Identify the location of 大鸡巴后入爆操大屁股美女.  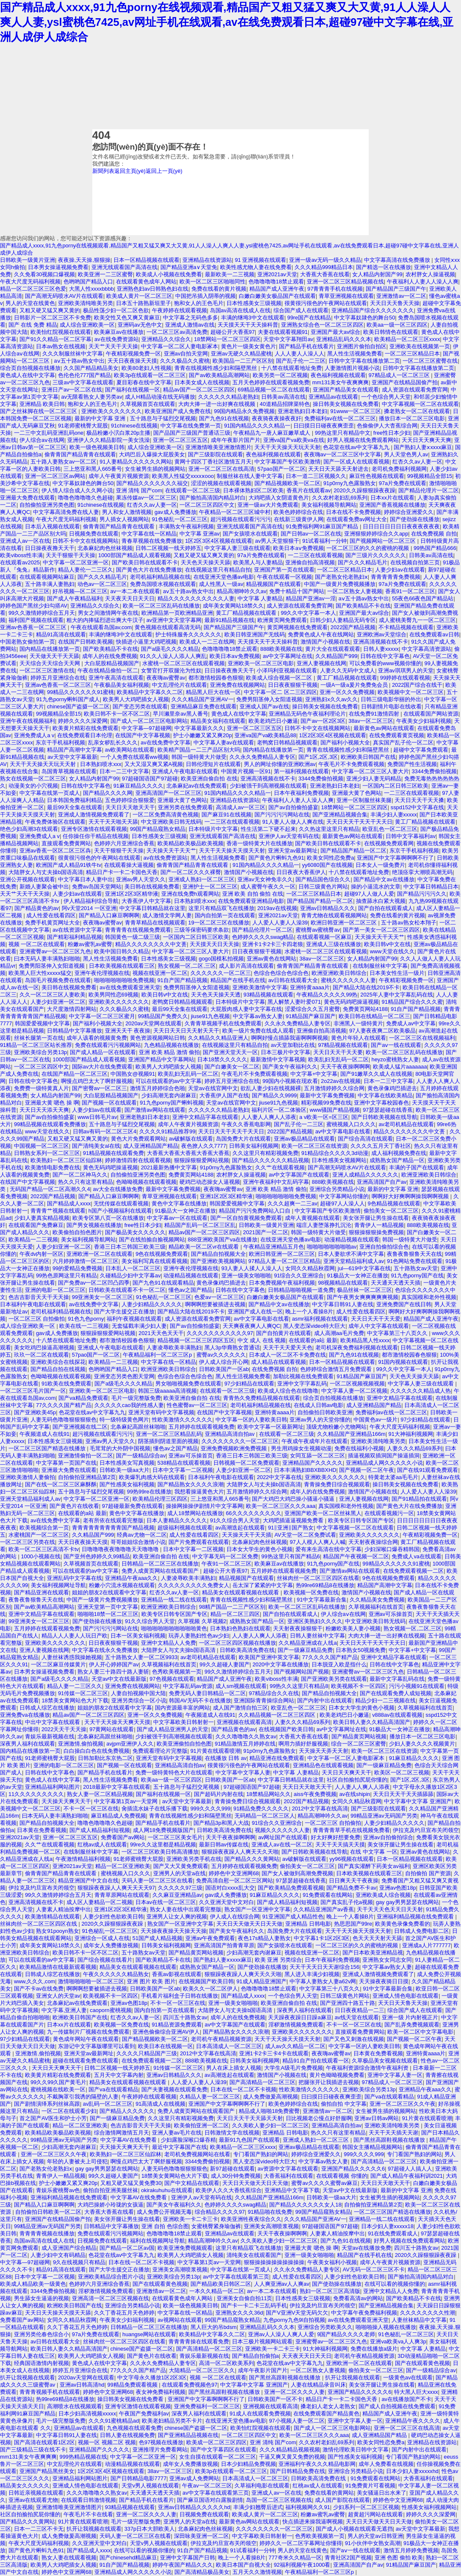
(152, 454).